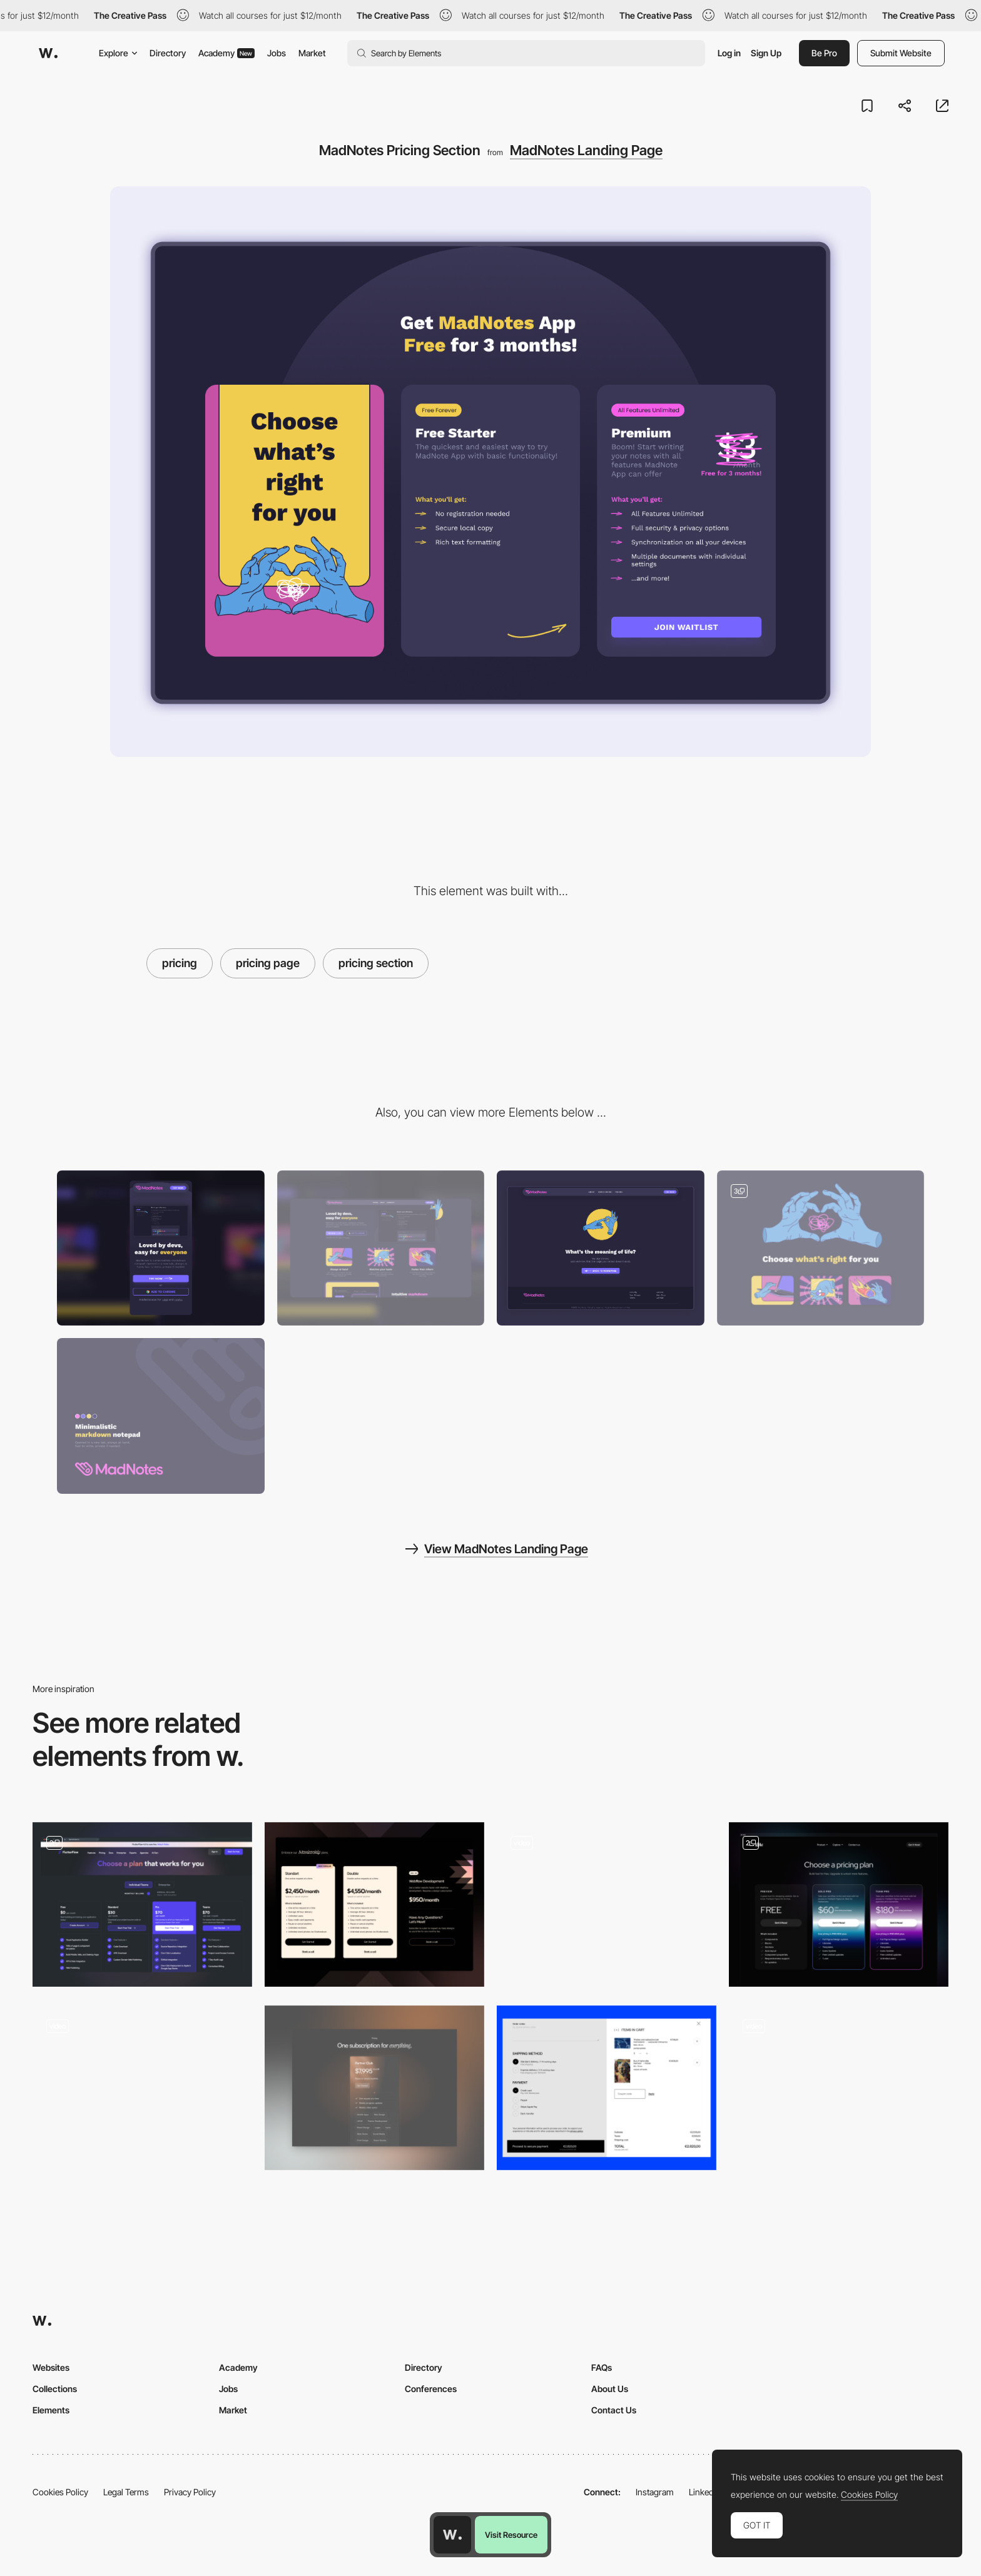 This screenshot has height=2576, width=981. What do you see at coordinates (606, 2088) in the screenshot?
I see `[Shopping Cart]` at bounding box center [606, 2088].